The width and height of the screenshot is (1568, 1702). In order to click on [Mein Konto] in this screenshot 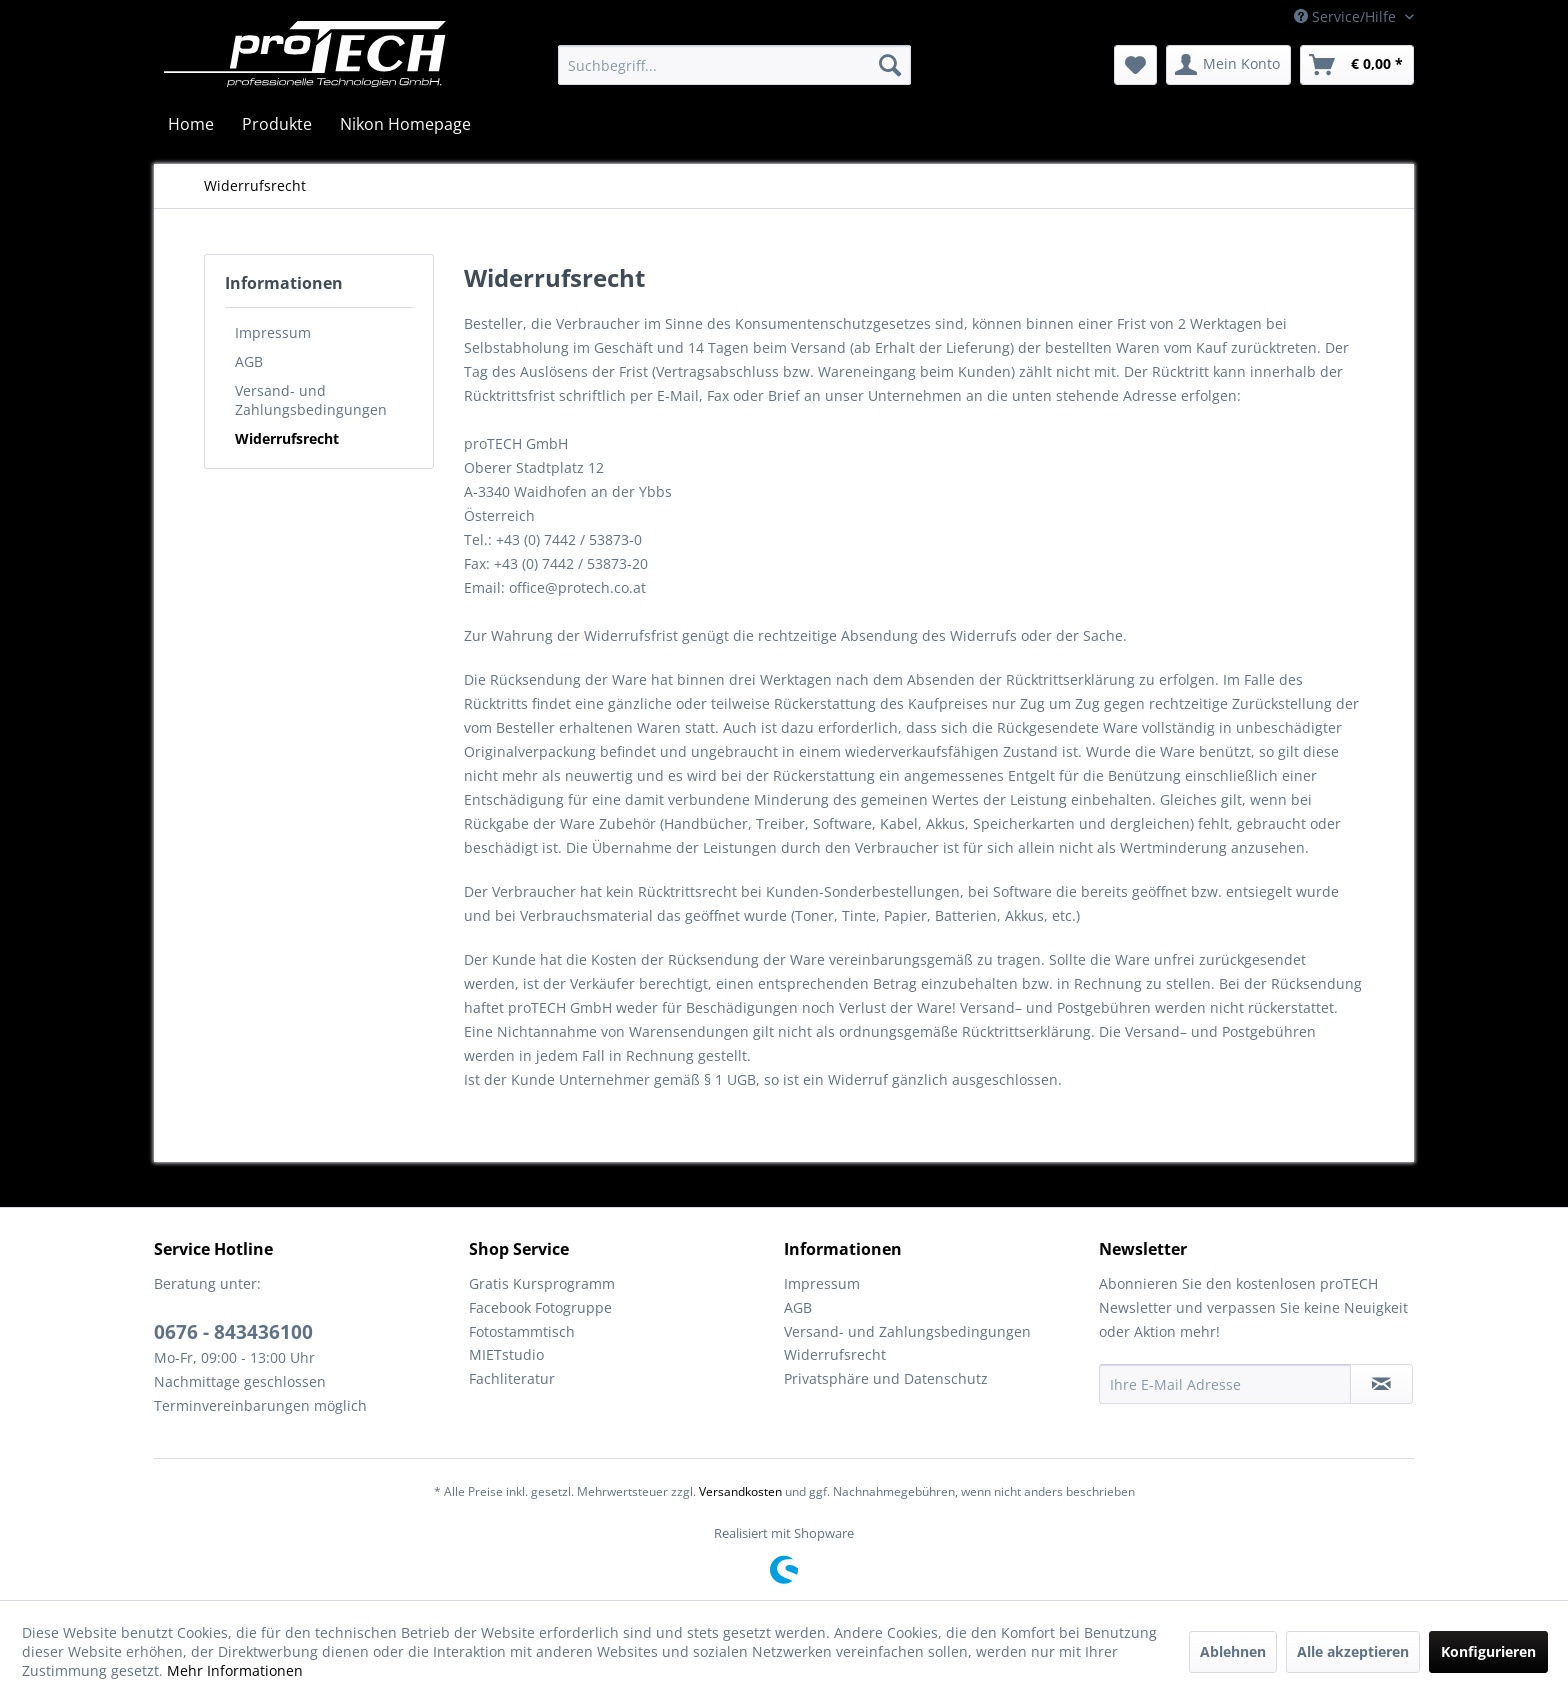, I will do `click(1228, 65)`.